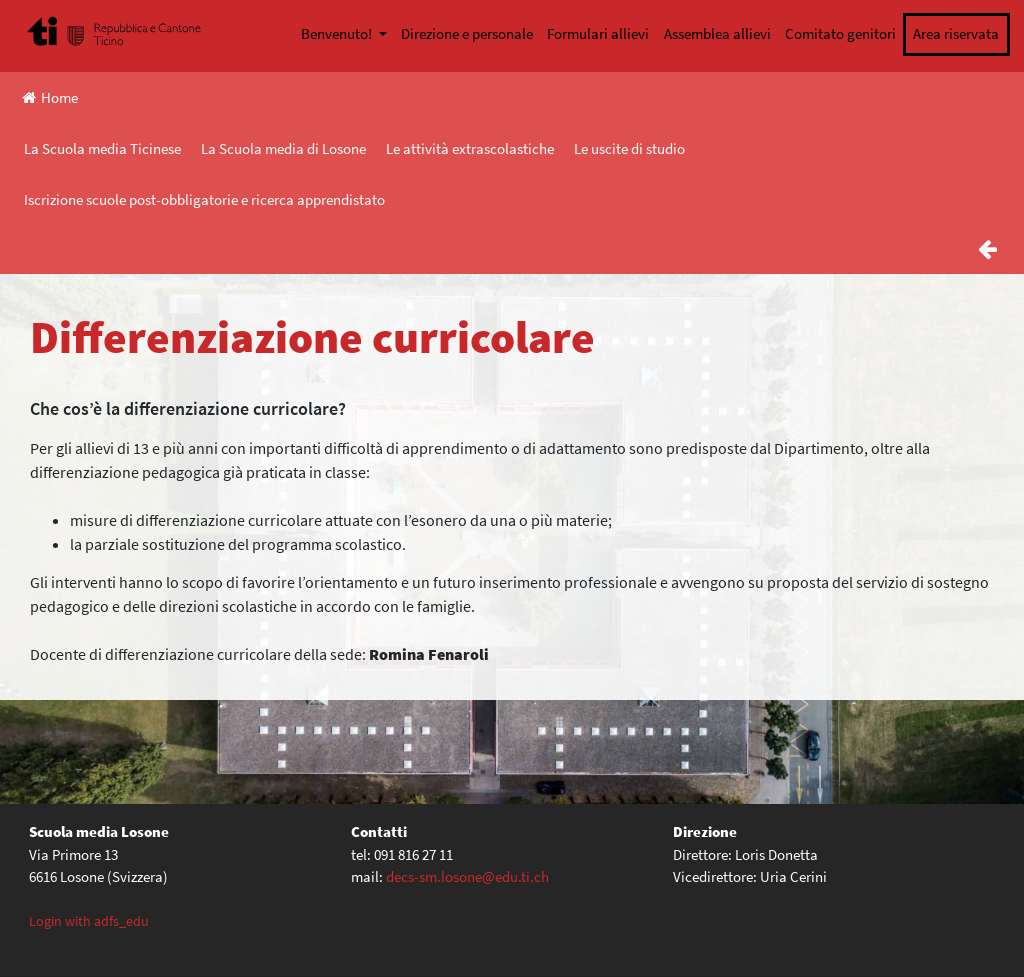 The image size is (1024, 977). What do you see at coordinates (283, 148) in the screenshot?
I see `La Scuola media di Losone` at bounding box center [283, 148].